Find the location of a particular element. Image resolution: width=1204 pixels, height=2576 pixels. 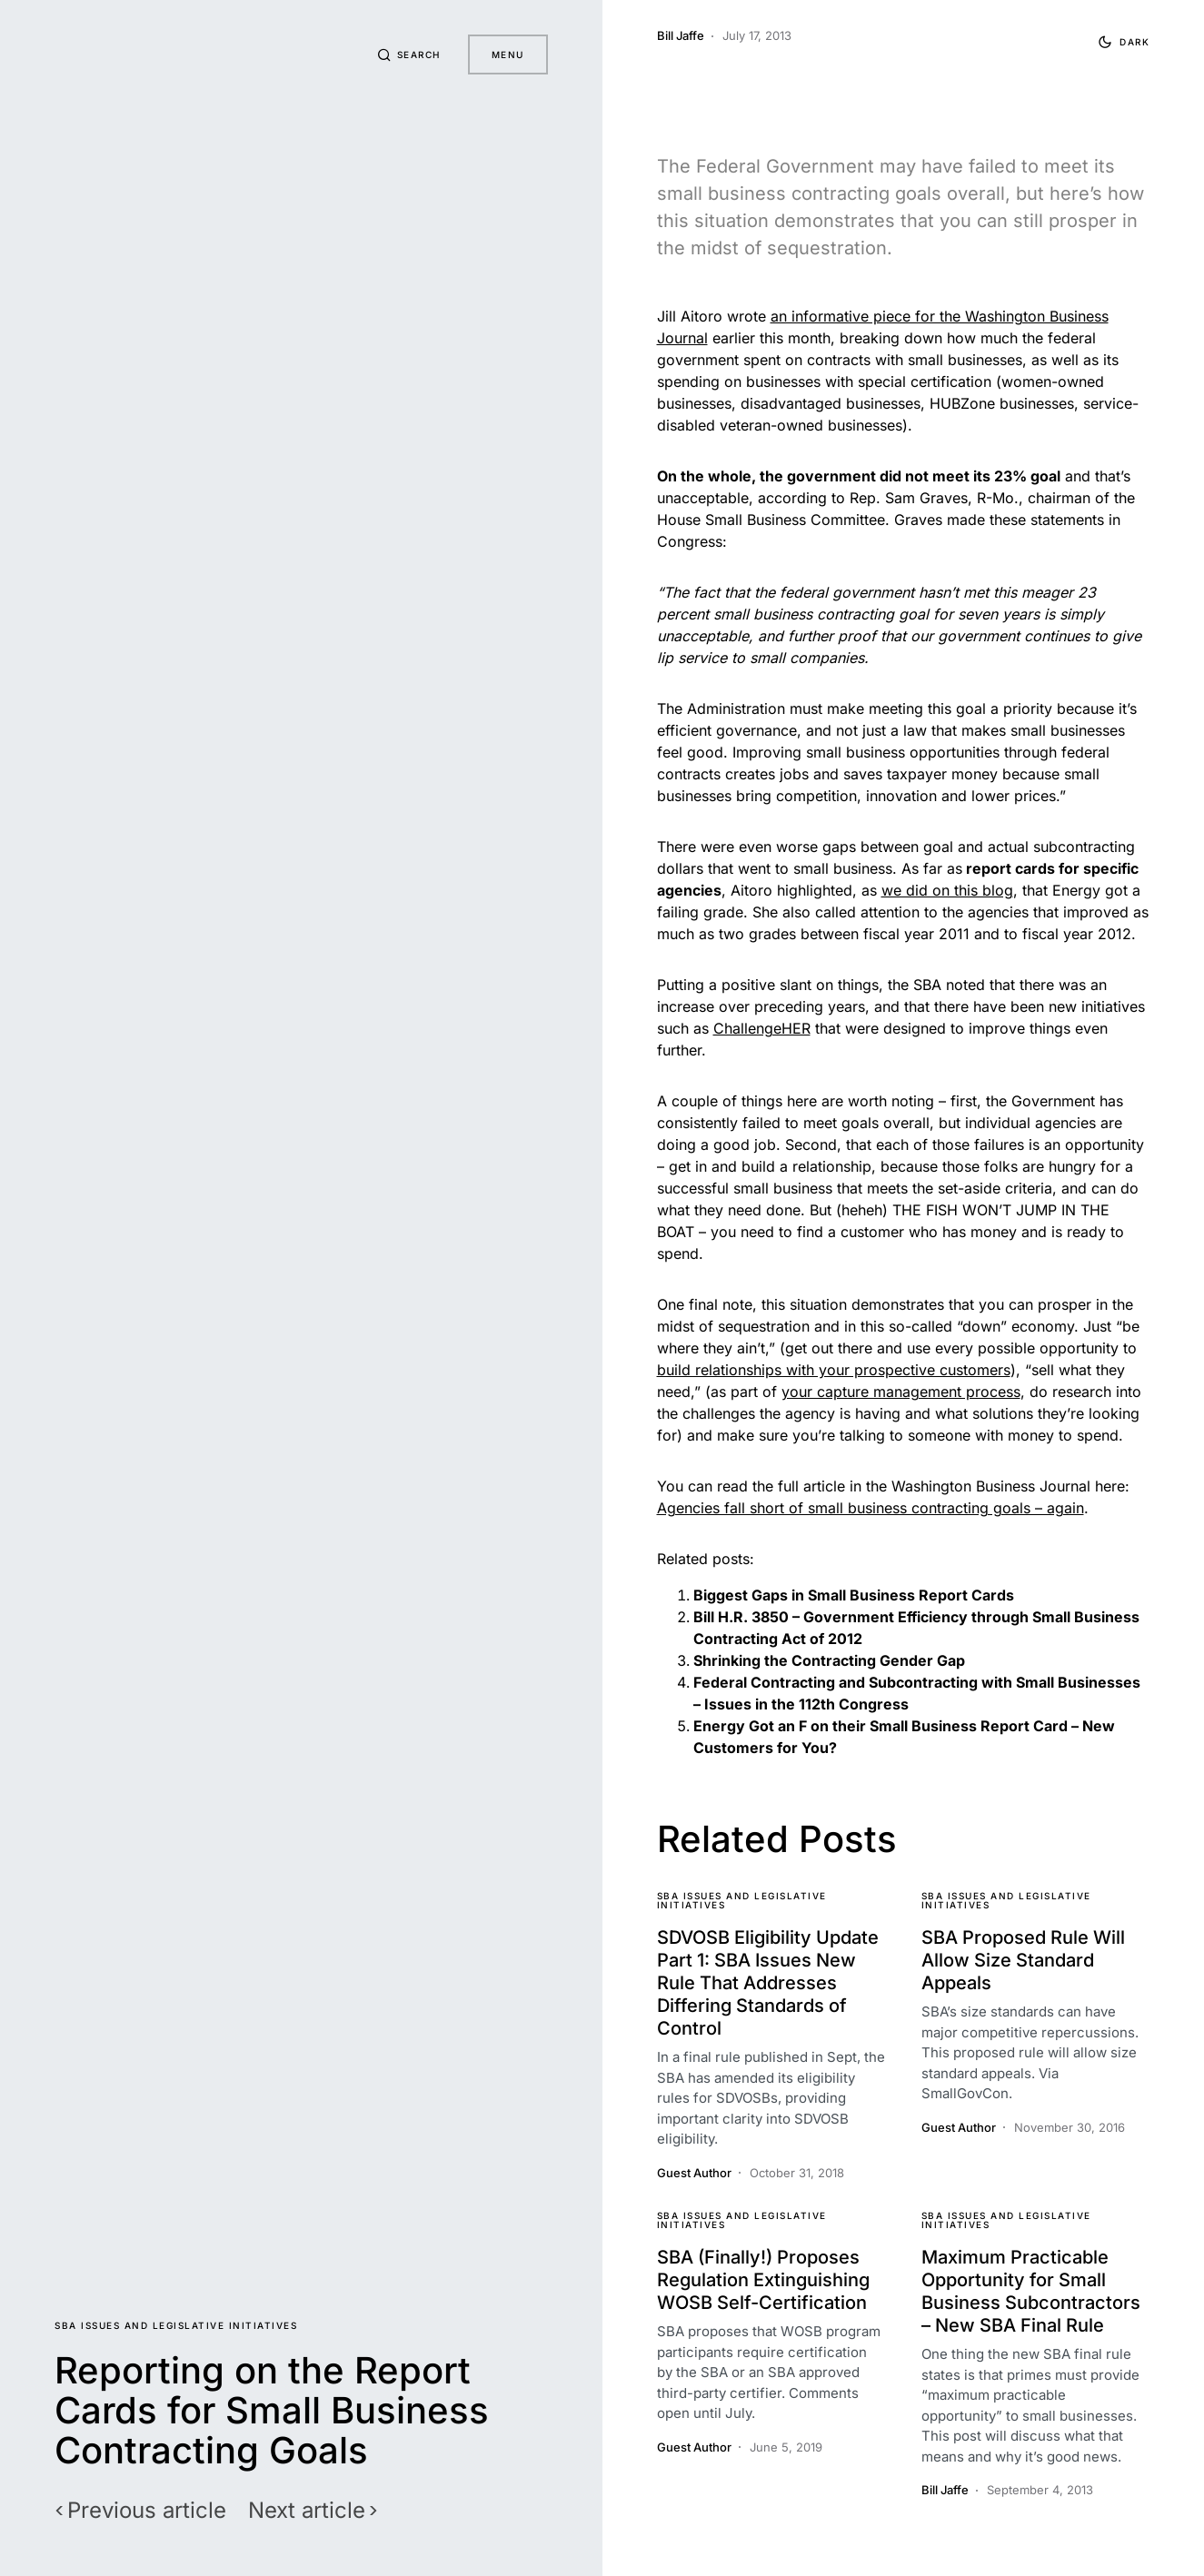

Biggest Gaps in Small Business Report Cards is located at coordinates (853, 1595).